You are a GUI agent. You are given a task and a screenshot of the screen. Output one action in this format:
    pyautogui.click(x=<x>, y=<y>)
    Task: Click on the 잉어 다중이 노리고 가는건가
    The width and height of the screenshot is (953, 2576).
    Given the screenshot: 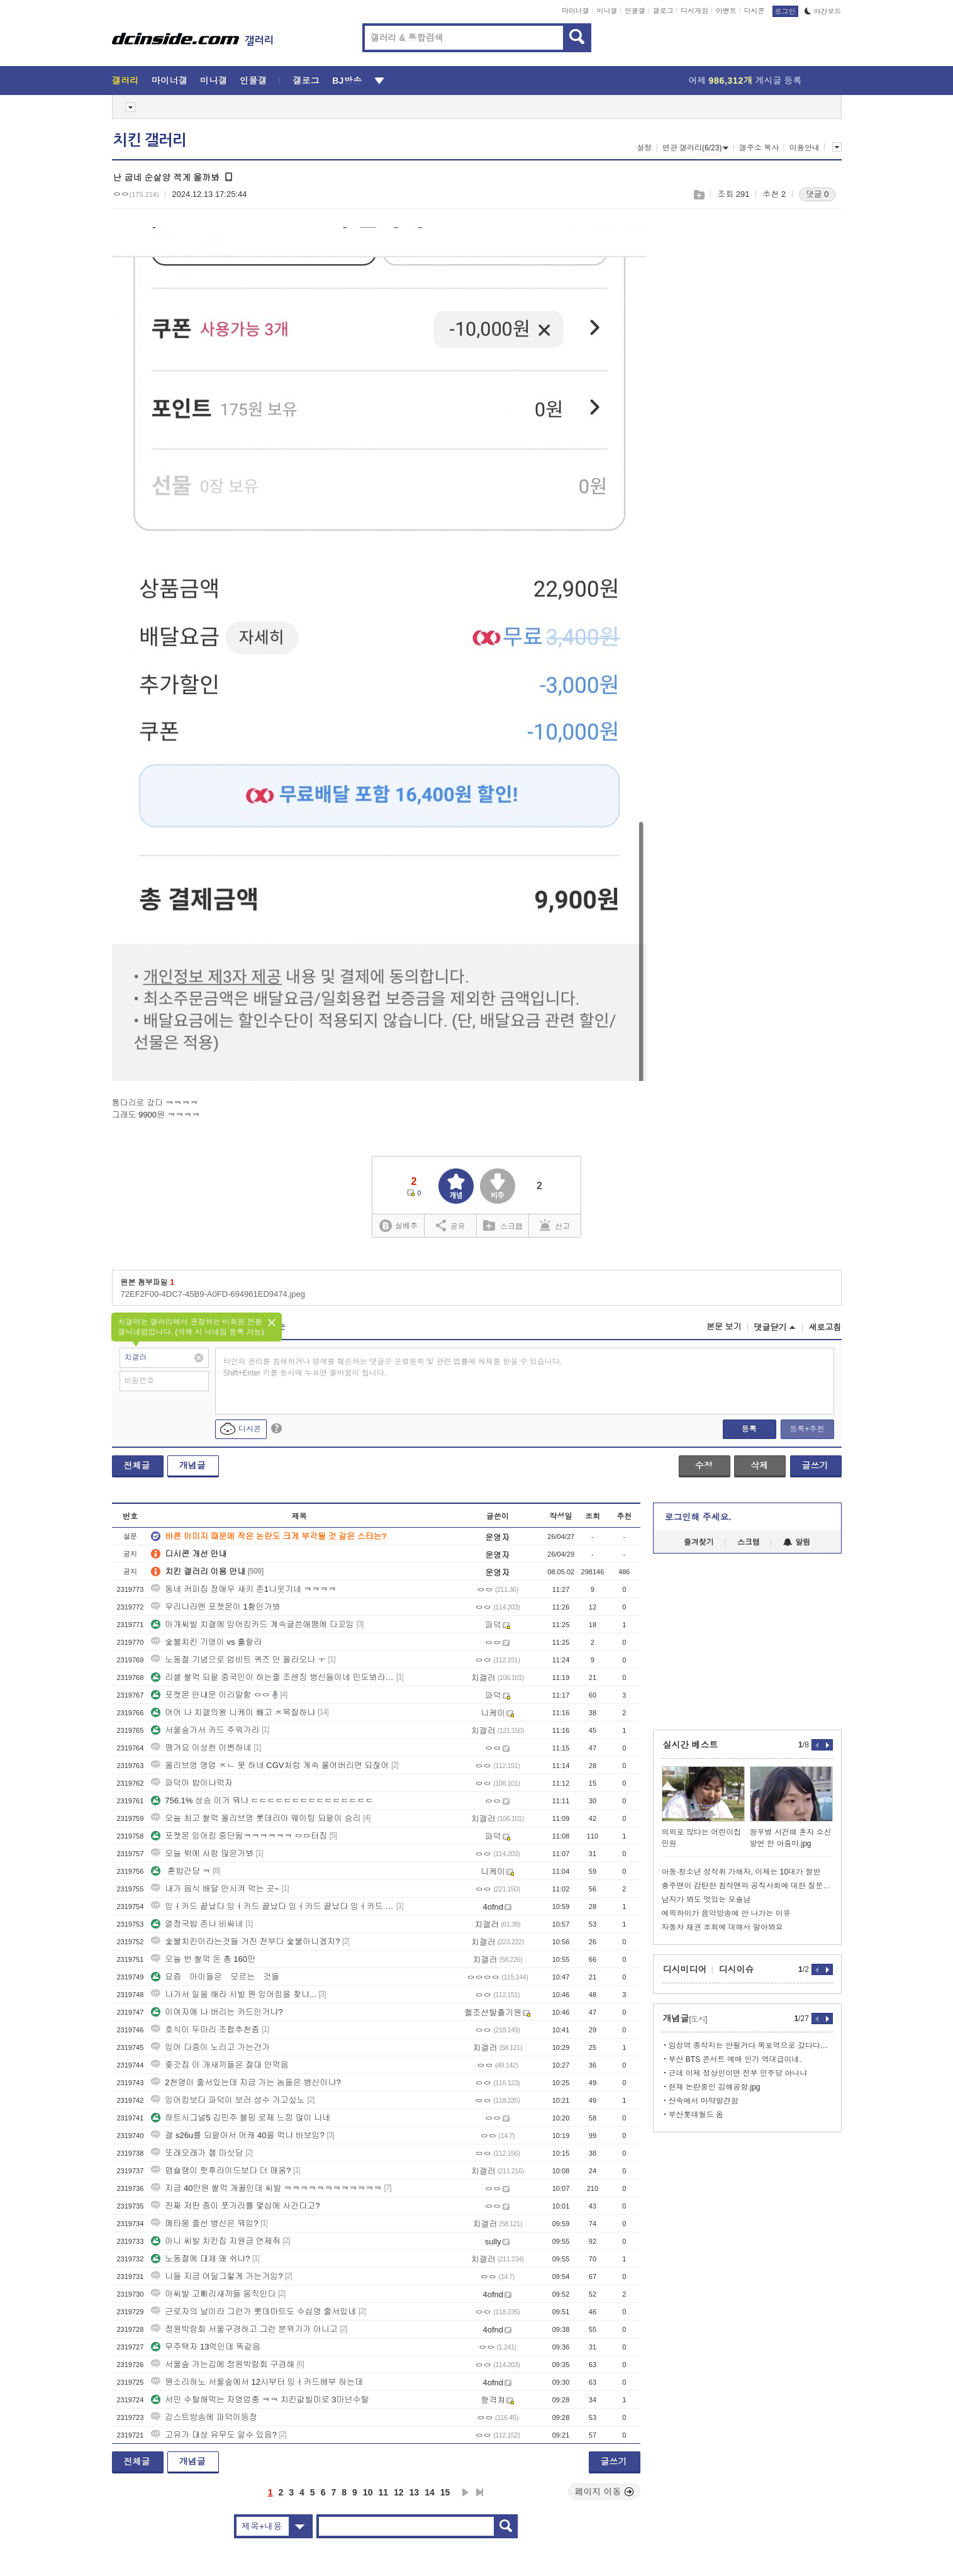 What is the action you would take?
    pyautogui.click(x=210, y=2047)
    